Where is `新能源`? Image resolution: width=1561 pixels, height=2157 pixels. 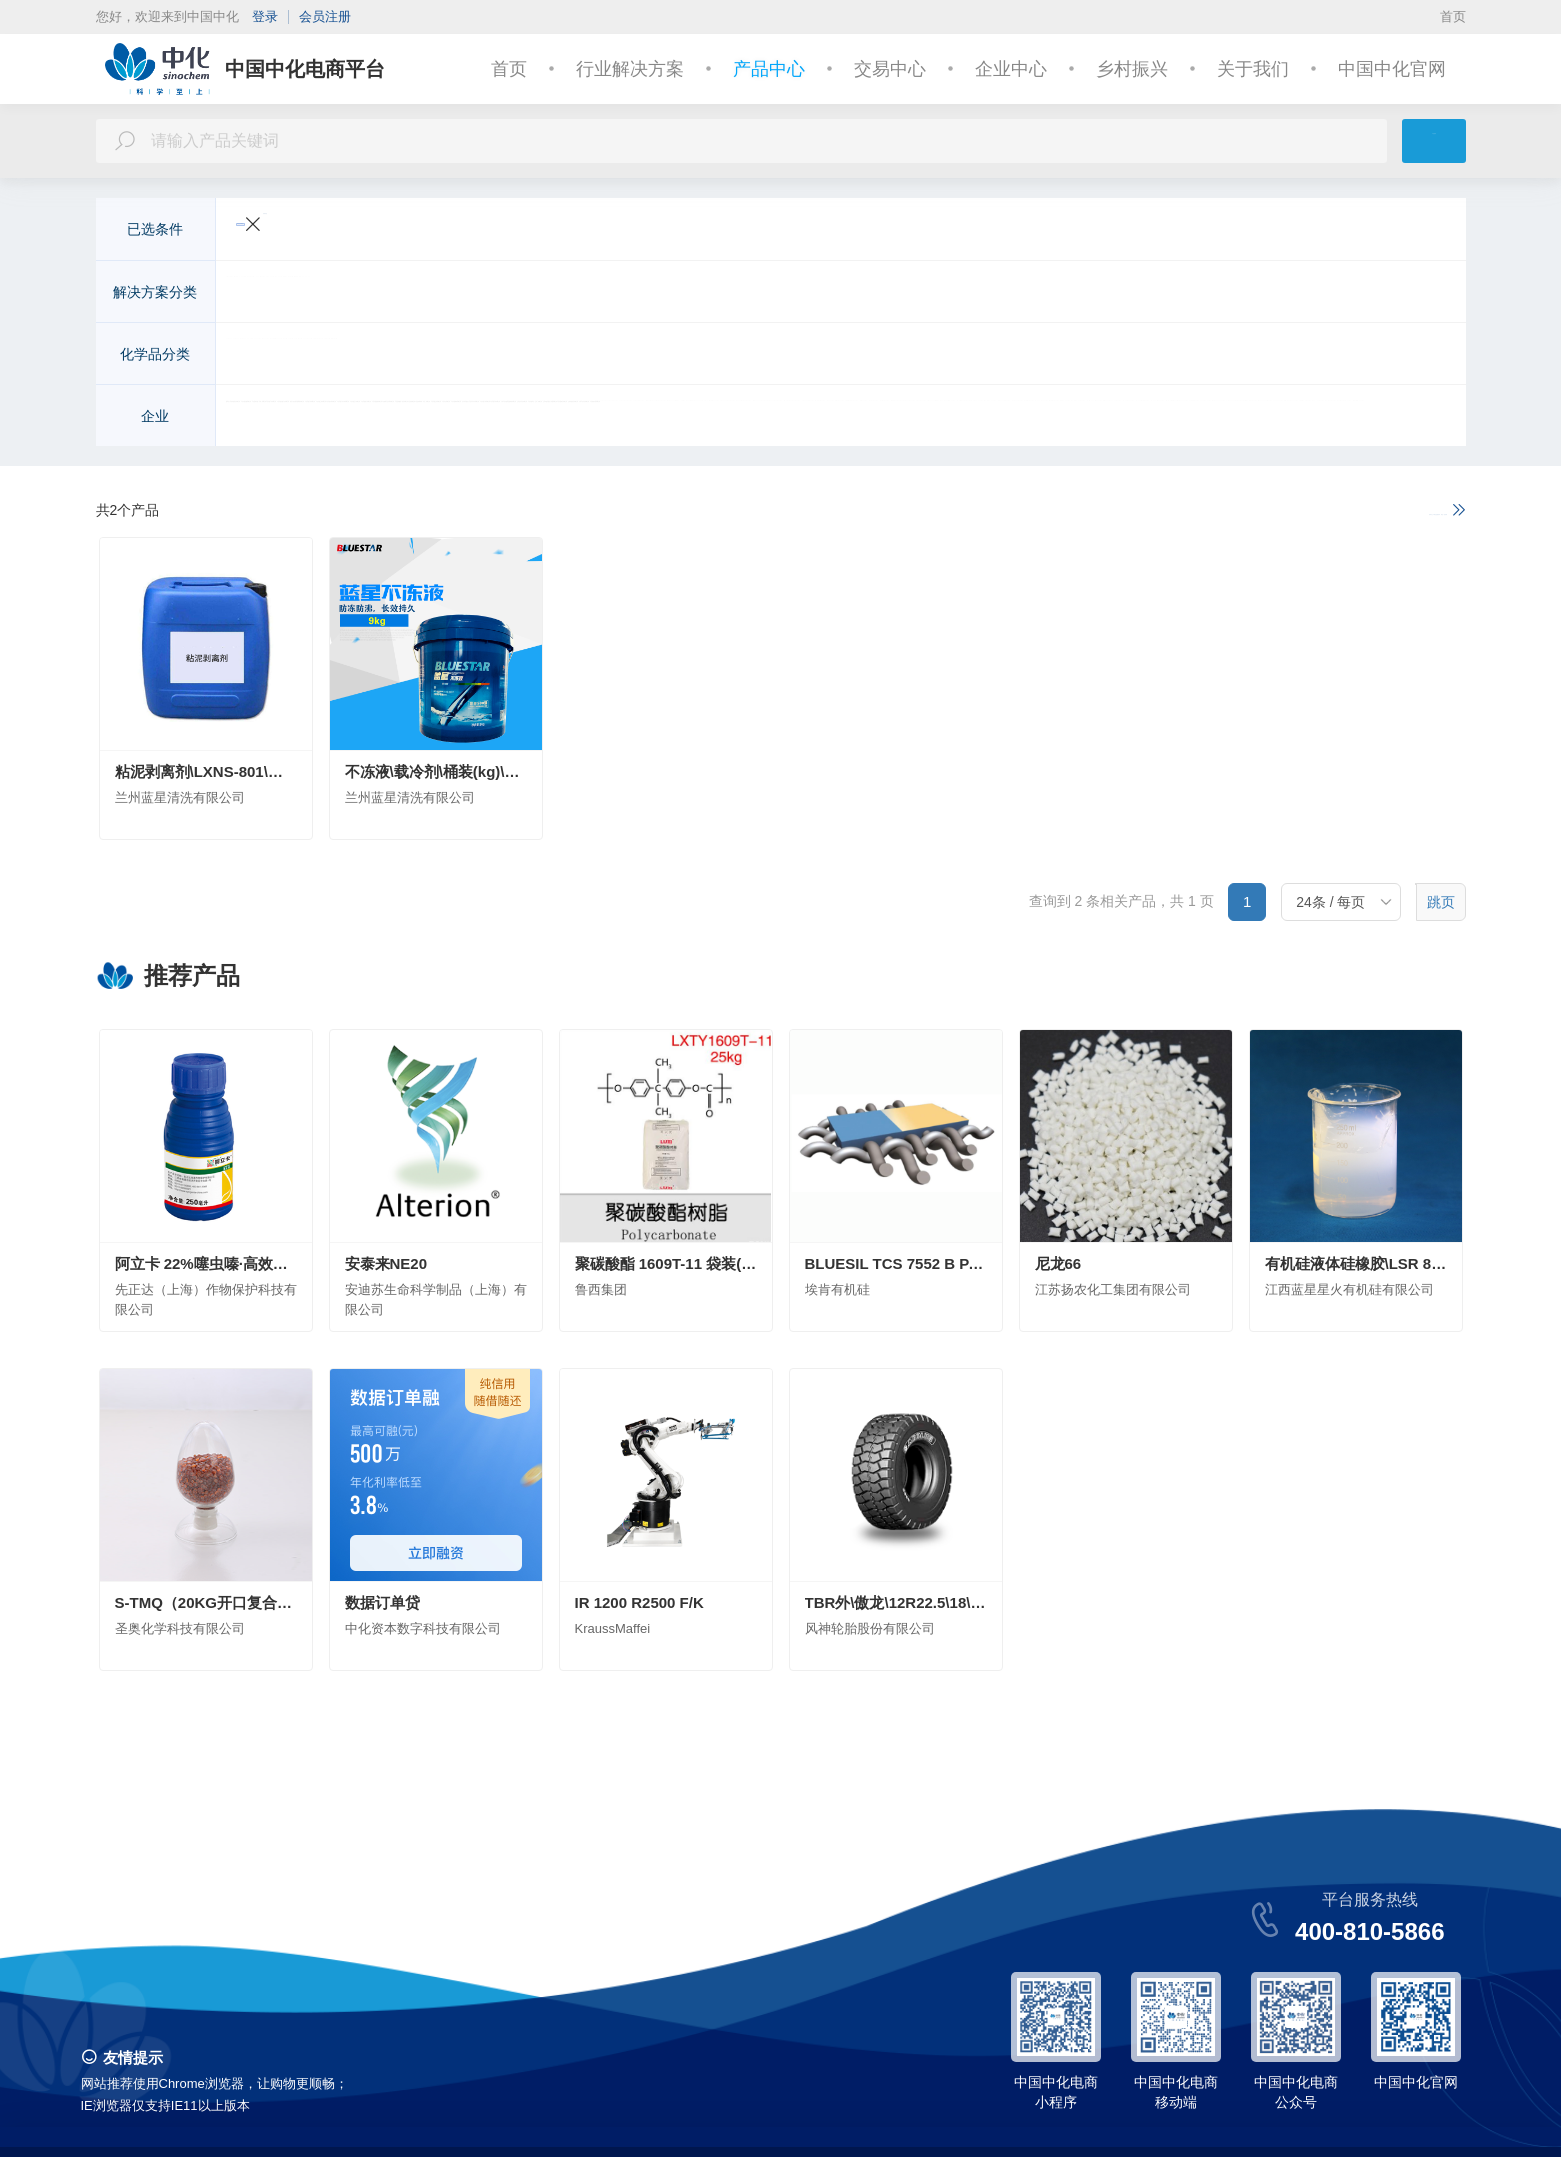 新能源 is located at coordinates (527, 294).